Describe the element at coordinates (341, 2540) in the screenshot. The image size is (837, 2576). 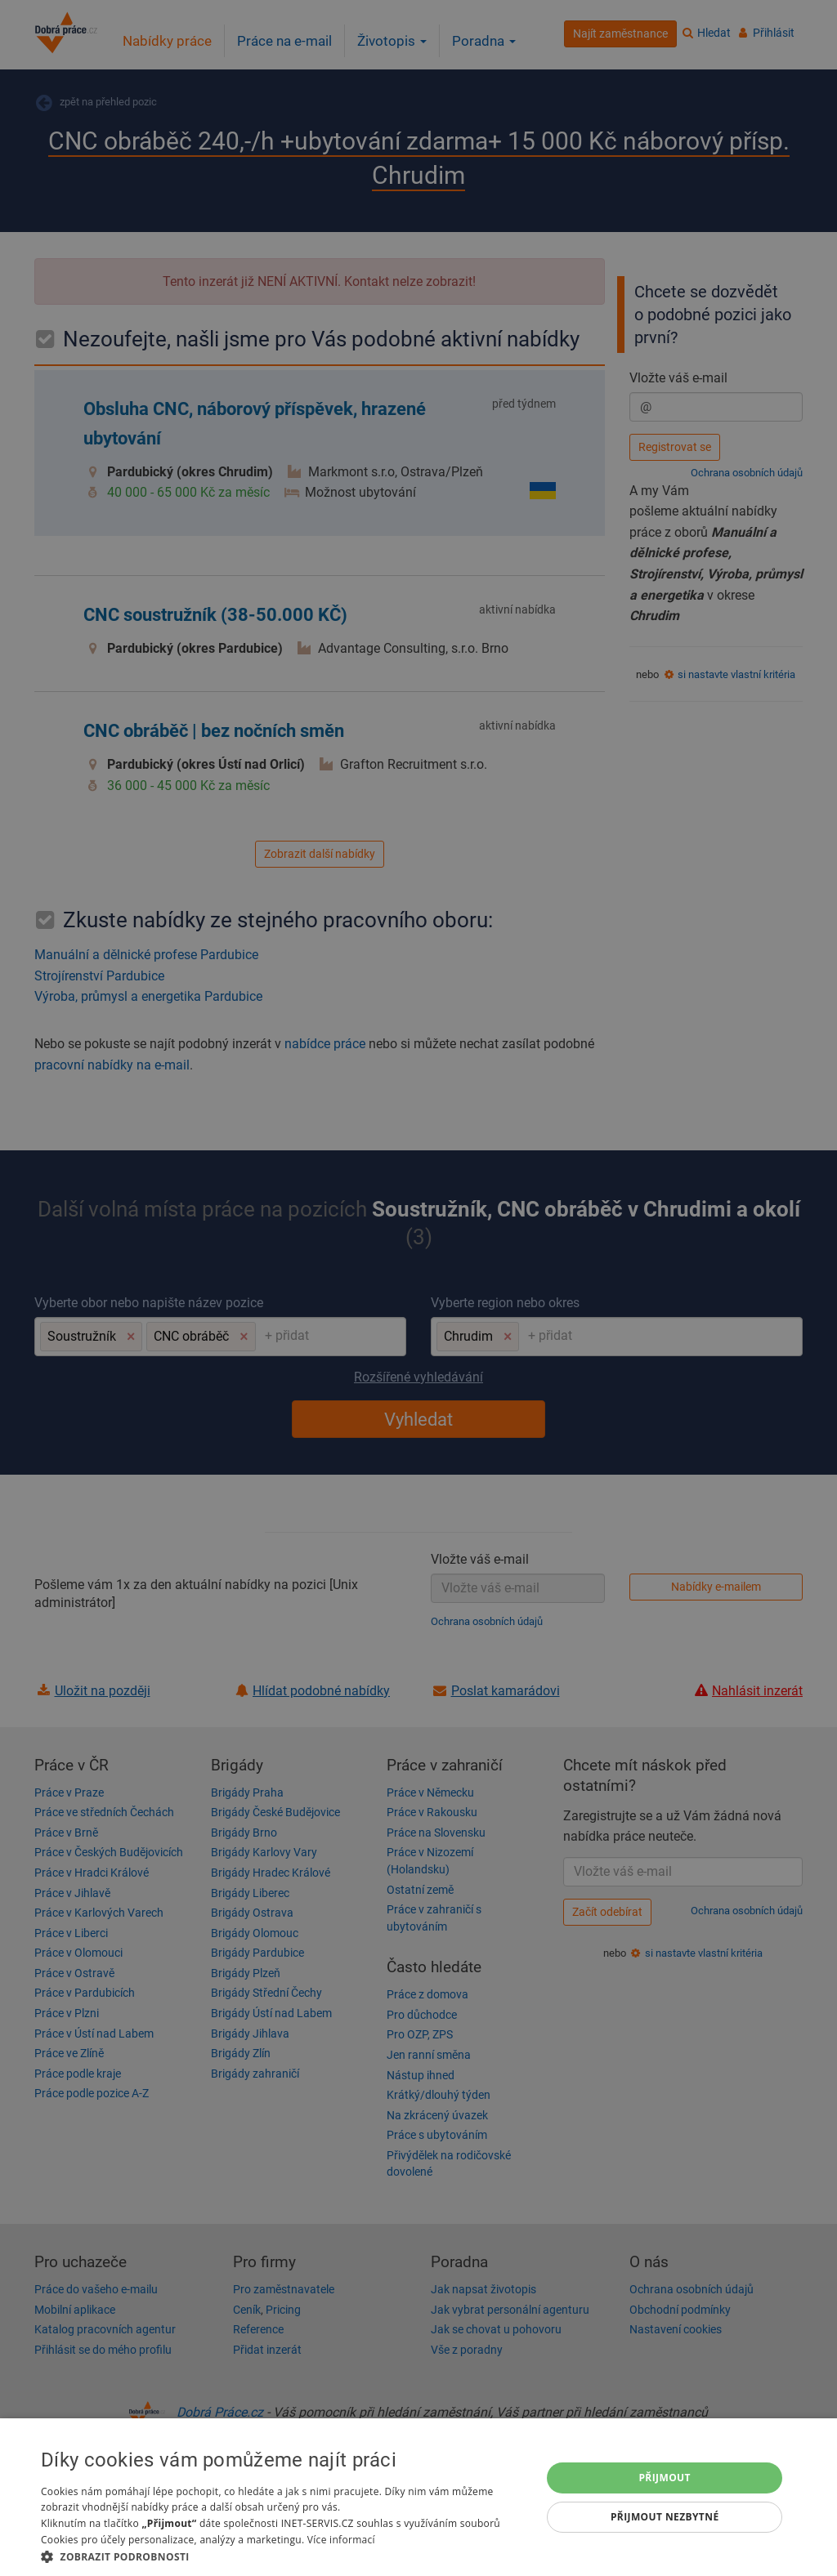
I see `Více informací [Více informací, opens a new window]` at that location.